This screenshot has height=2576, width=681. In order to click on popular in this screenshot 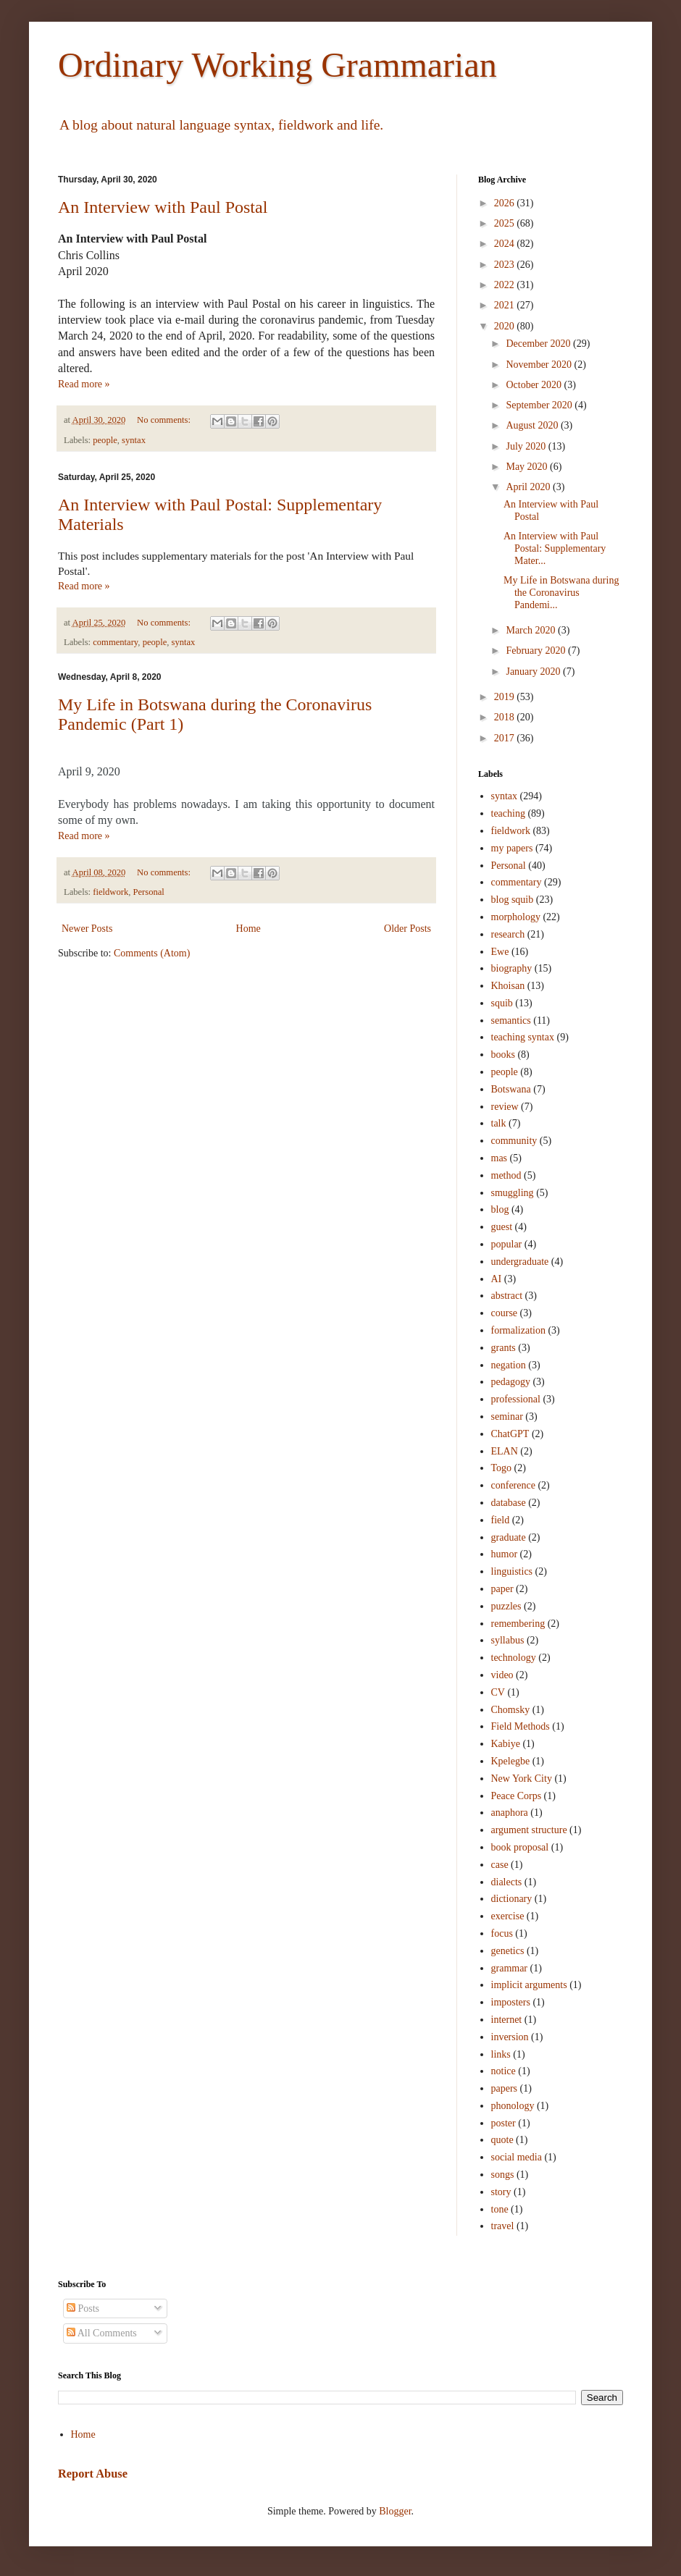, I will do `click(506, 1244)`.